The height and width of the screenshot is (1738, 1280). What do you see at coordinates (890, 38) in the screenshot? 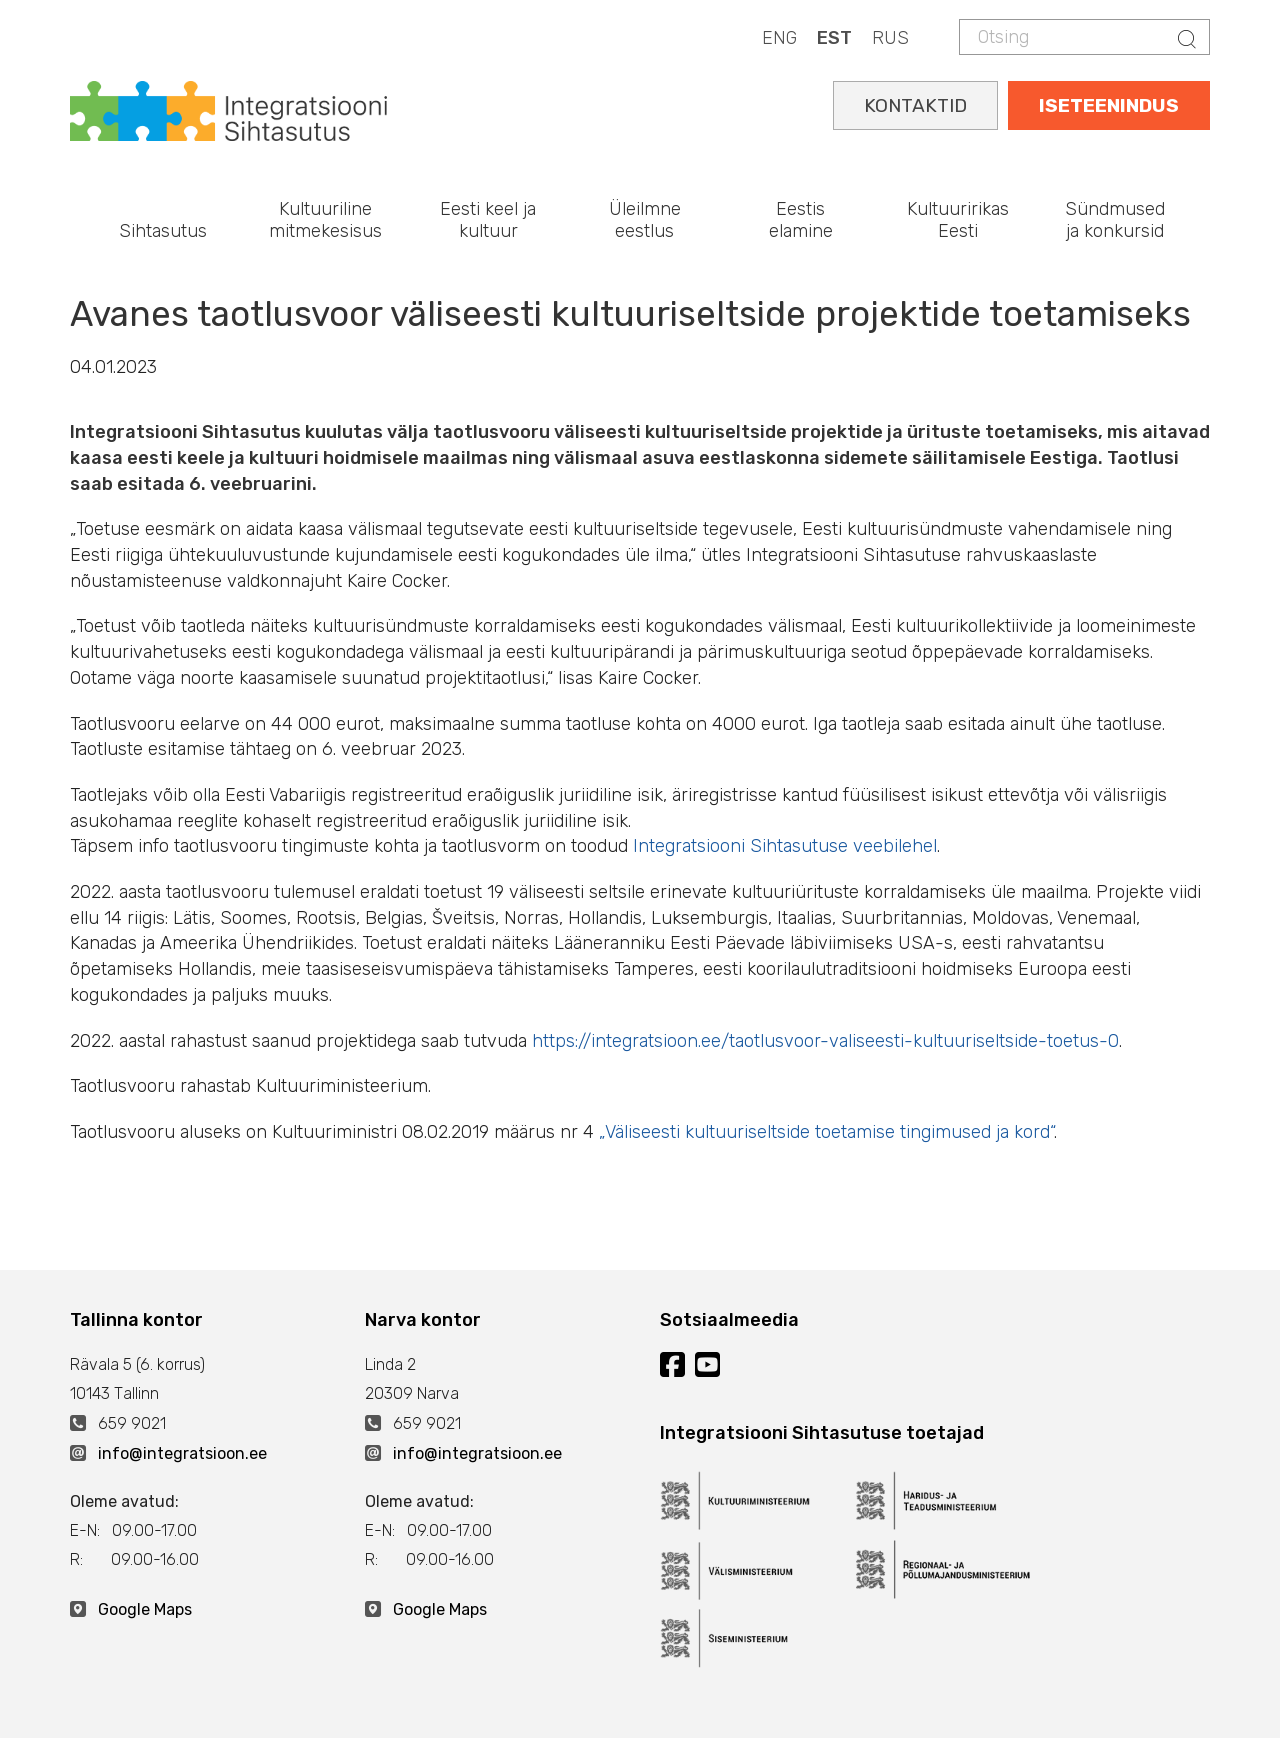
I see `RUS` at bounding box center [890, 38].